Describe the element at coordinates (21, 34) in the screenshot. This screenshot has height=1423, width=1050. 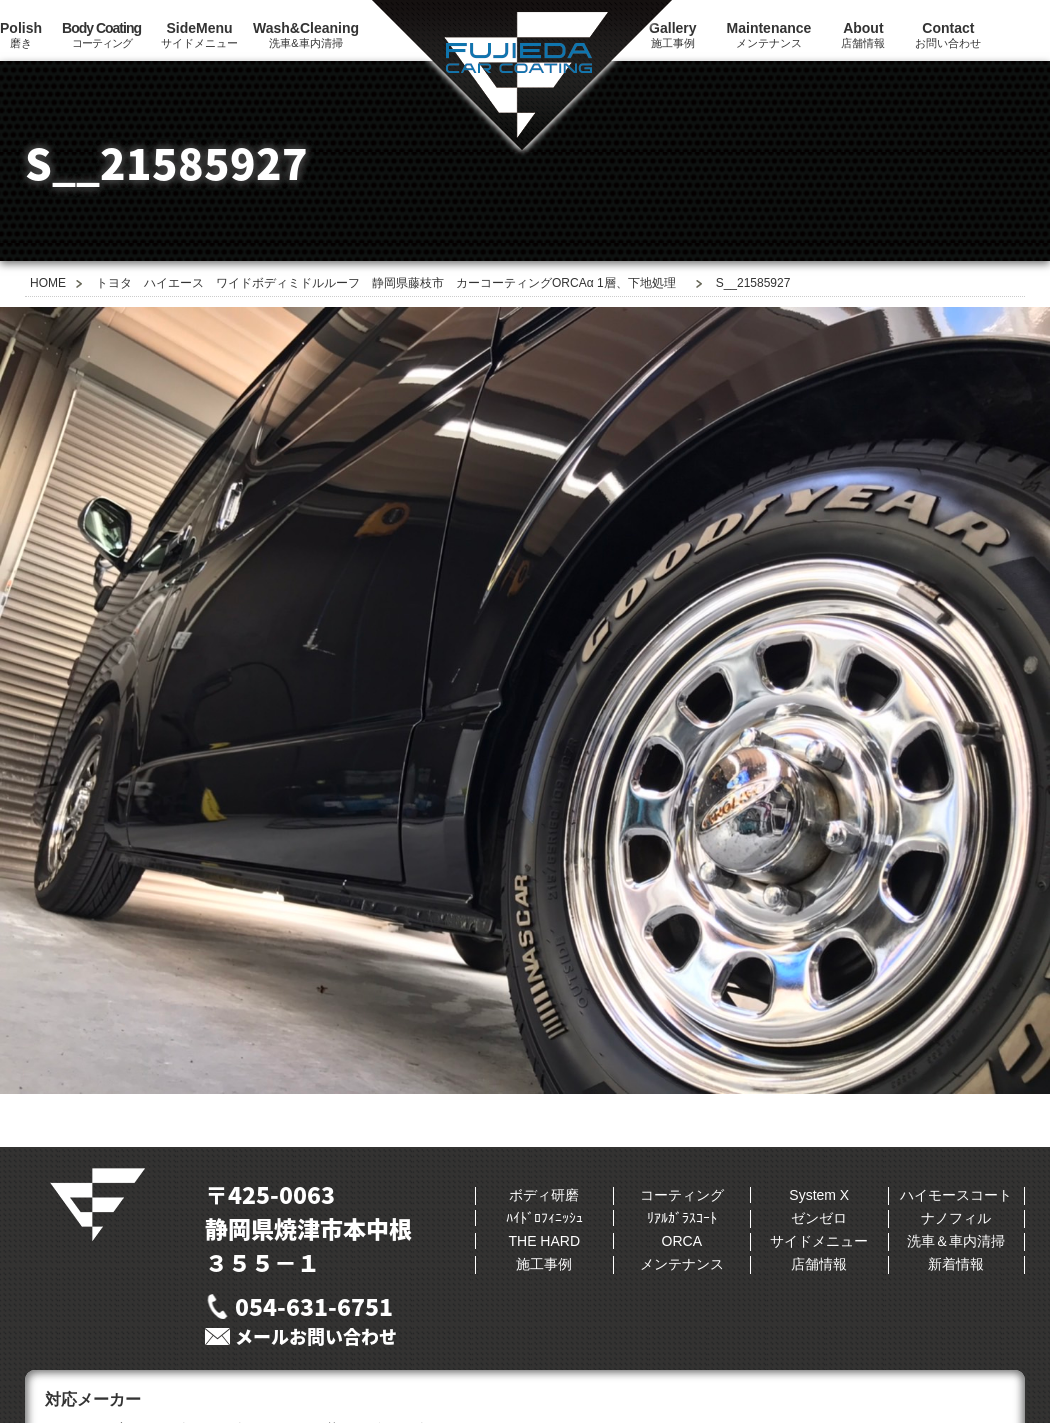
I see `磨き` at that location.